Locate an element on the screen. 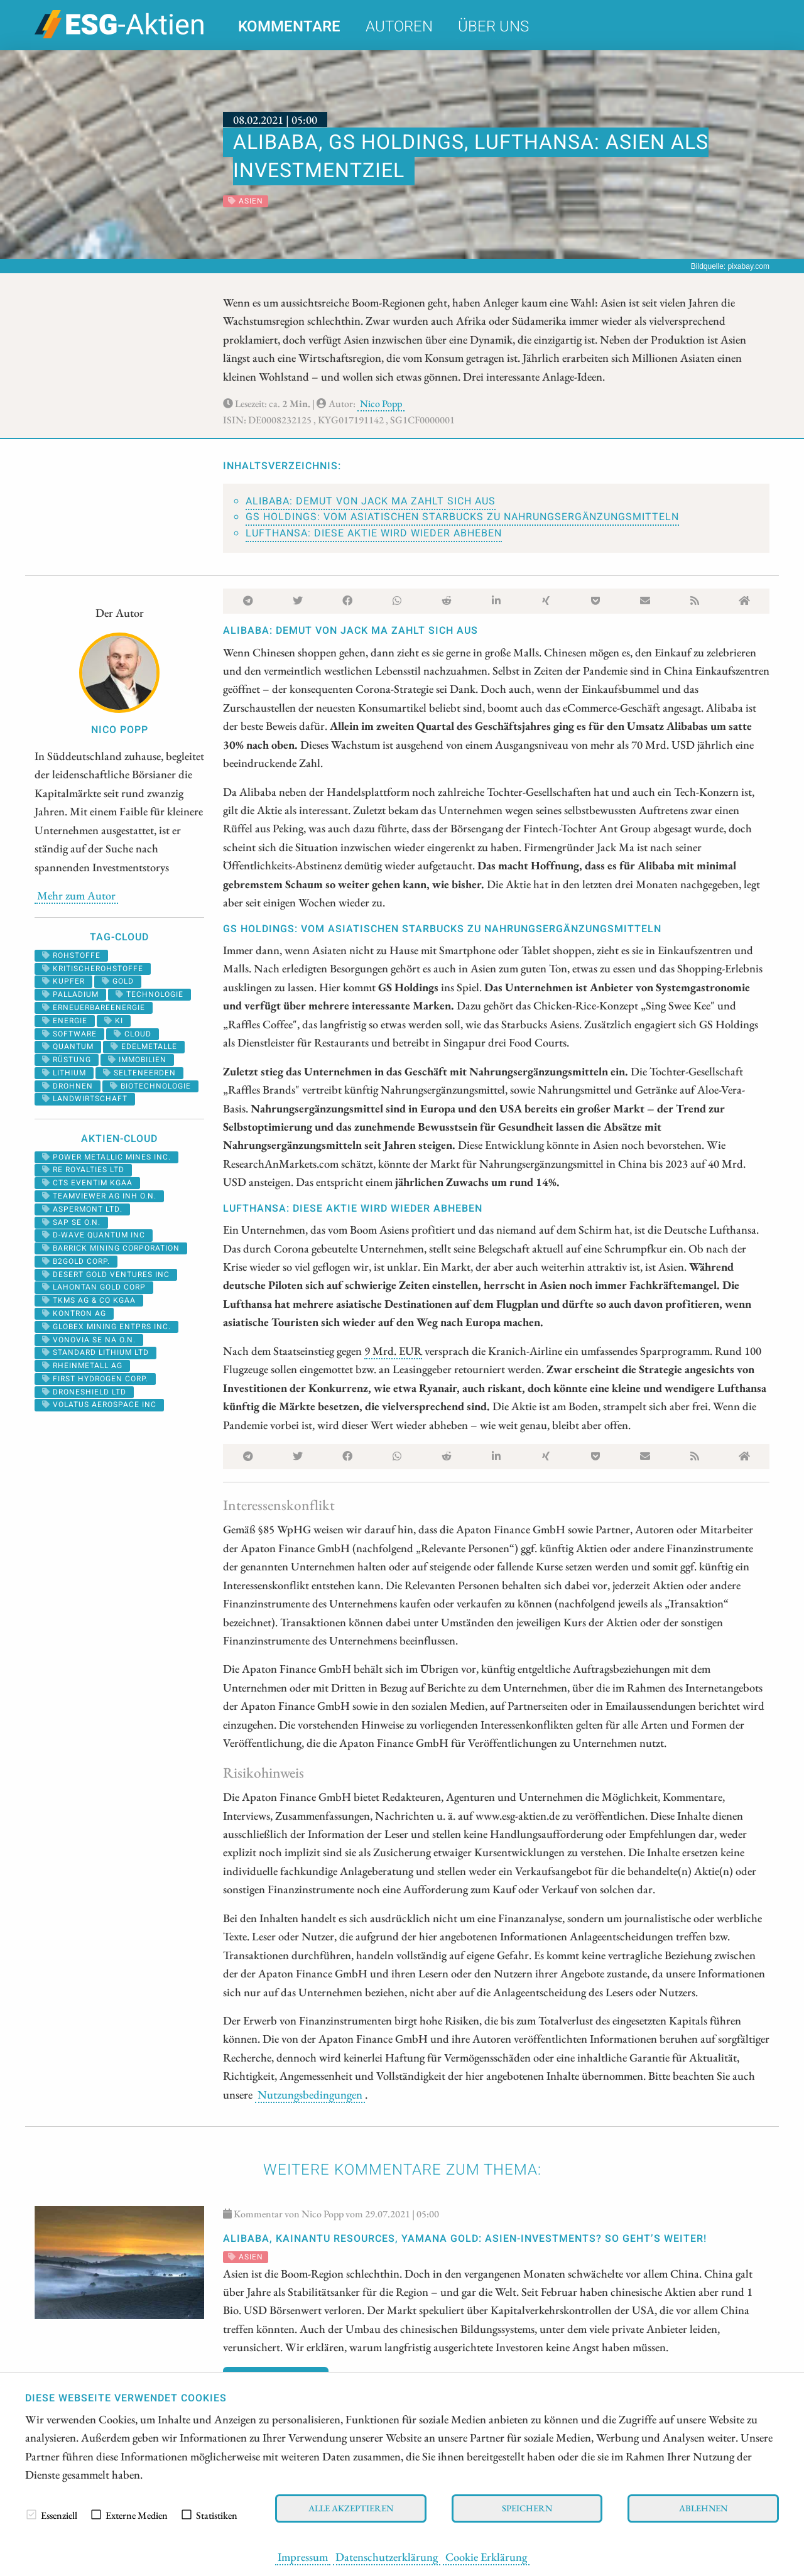 The image size is (804, 2576). GLOBEX MINING ENTPRS INC. is located at coordinates (106, 1326).